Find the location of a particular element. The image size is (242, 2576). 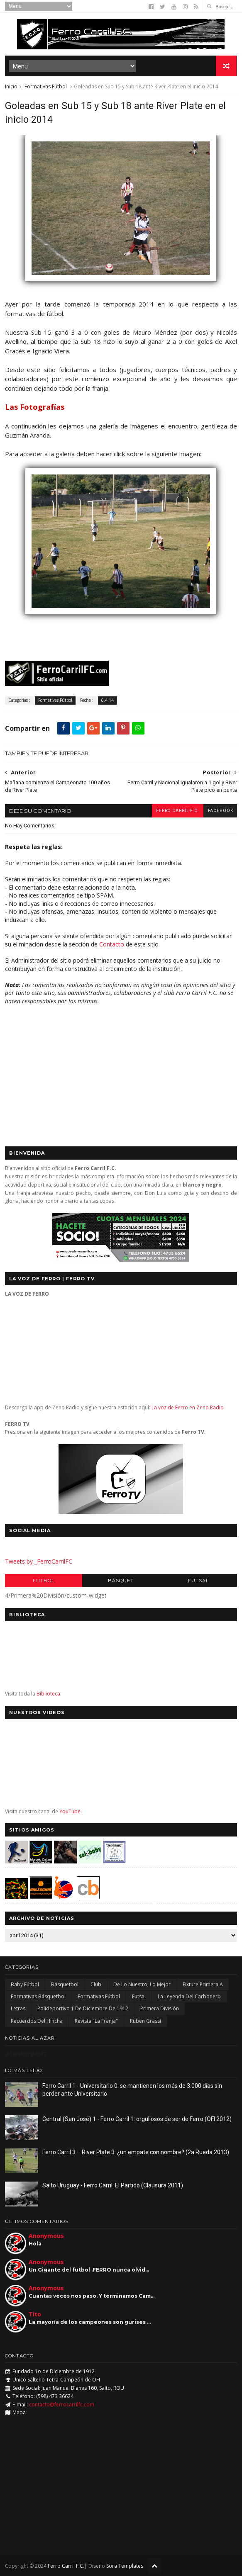

6.4.14 is located at coordinates (107, 701).